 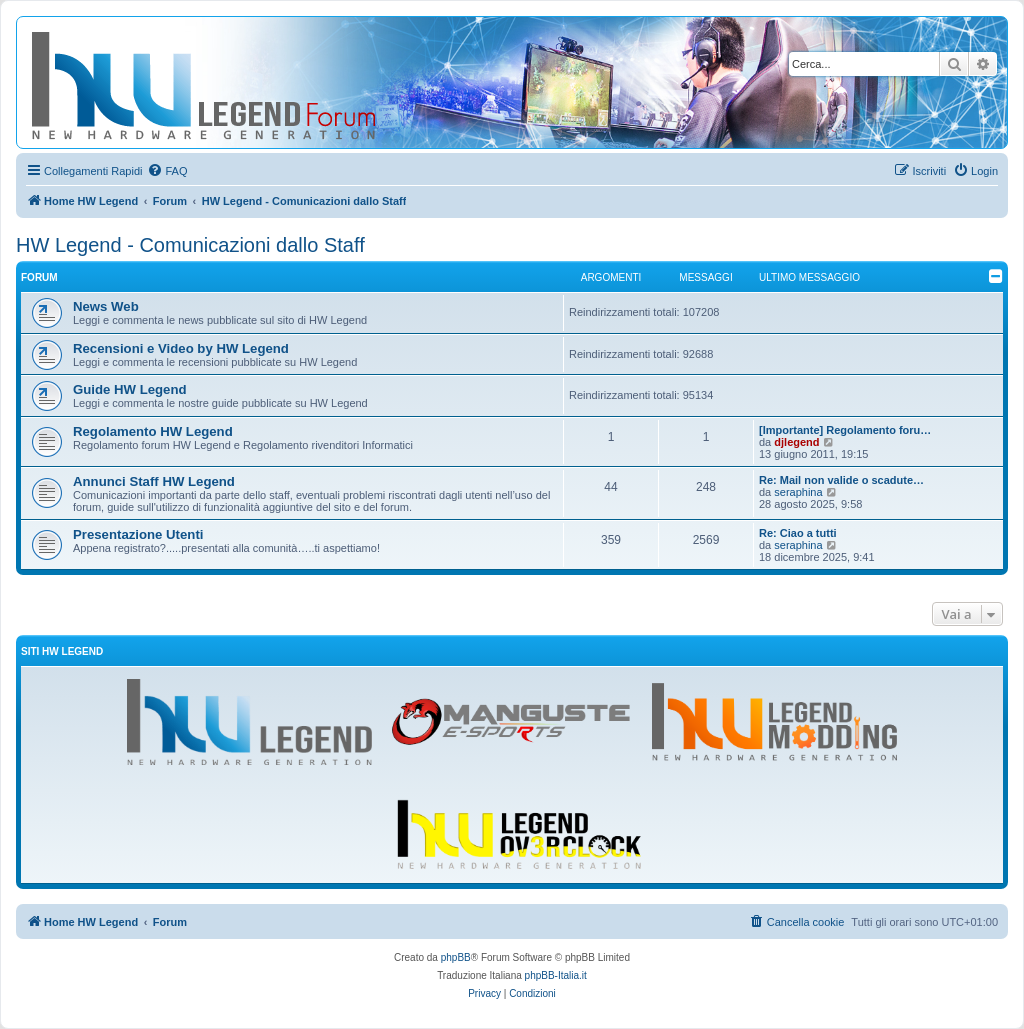 I want to click on HW Legend - Comunicazioni dallo Staff, so click(x=190, y=245).